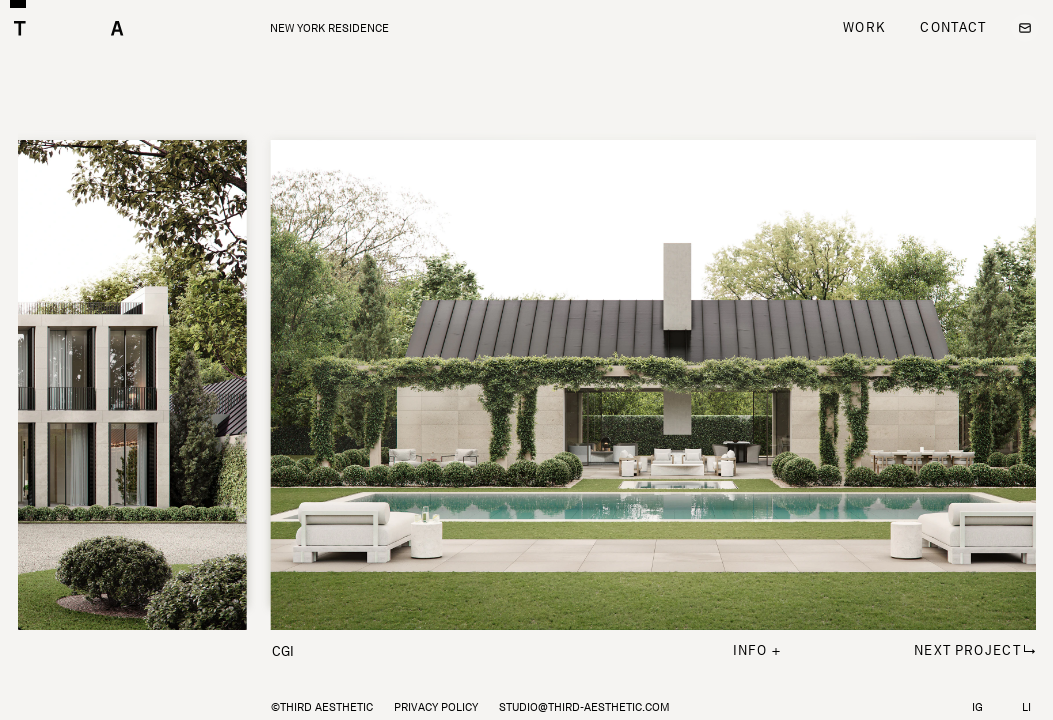 This screenshot has height=720, width=1053. I want to click on Contact, so click(953, 27).